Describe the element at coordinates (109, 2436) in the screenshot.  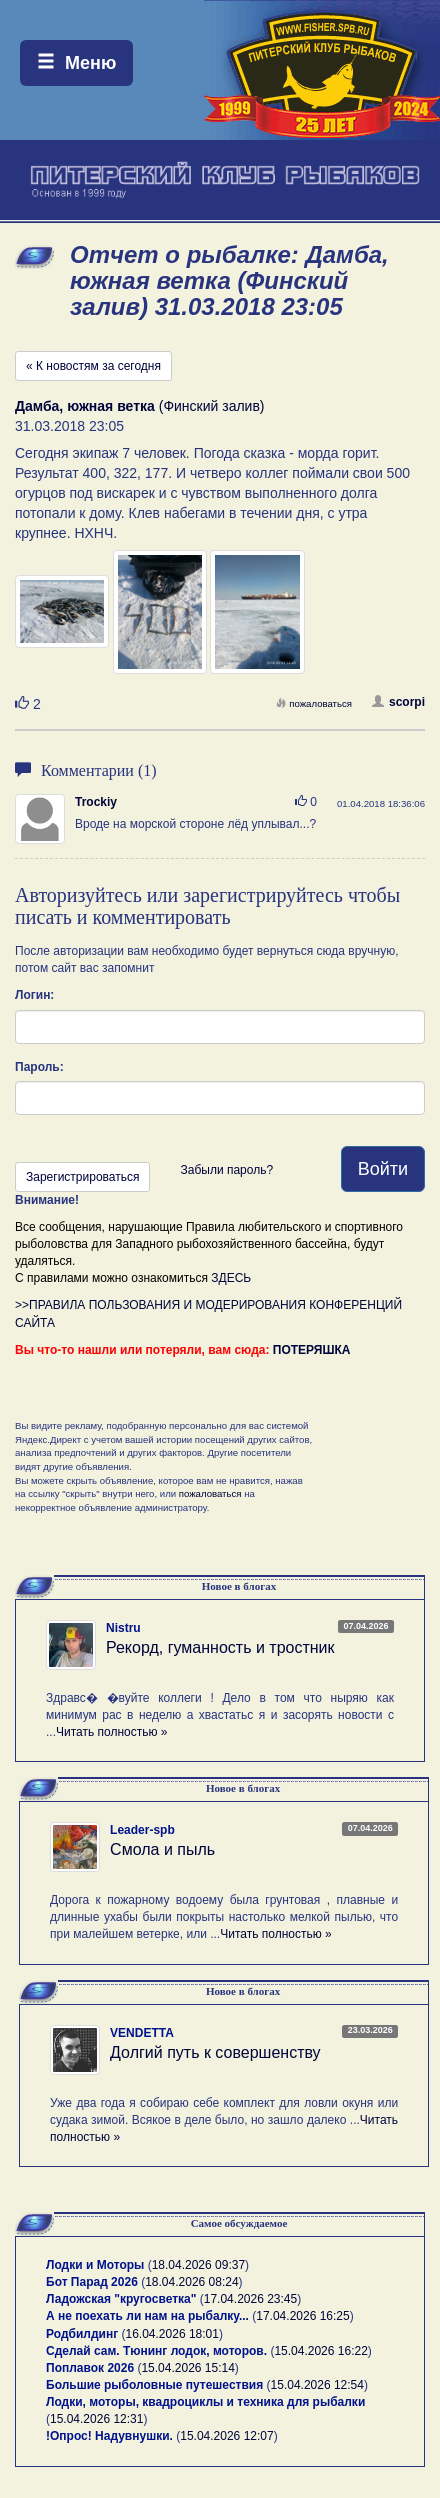
I see `!Опрос! Надувнушки.` at that location.